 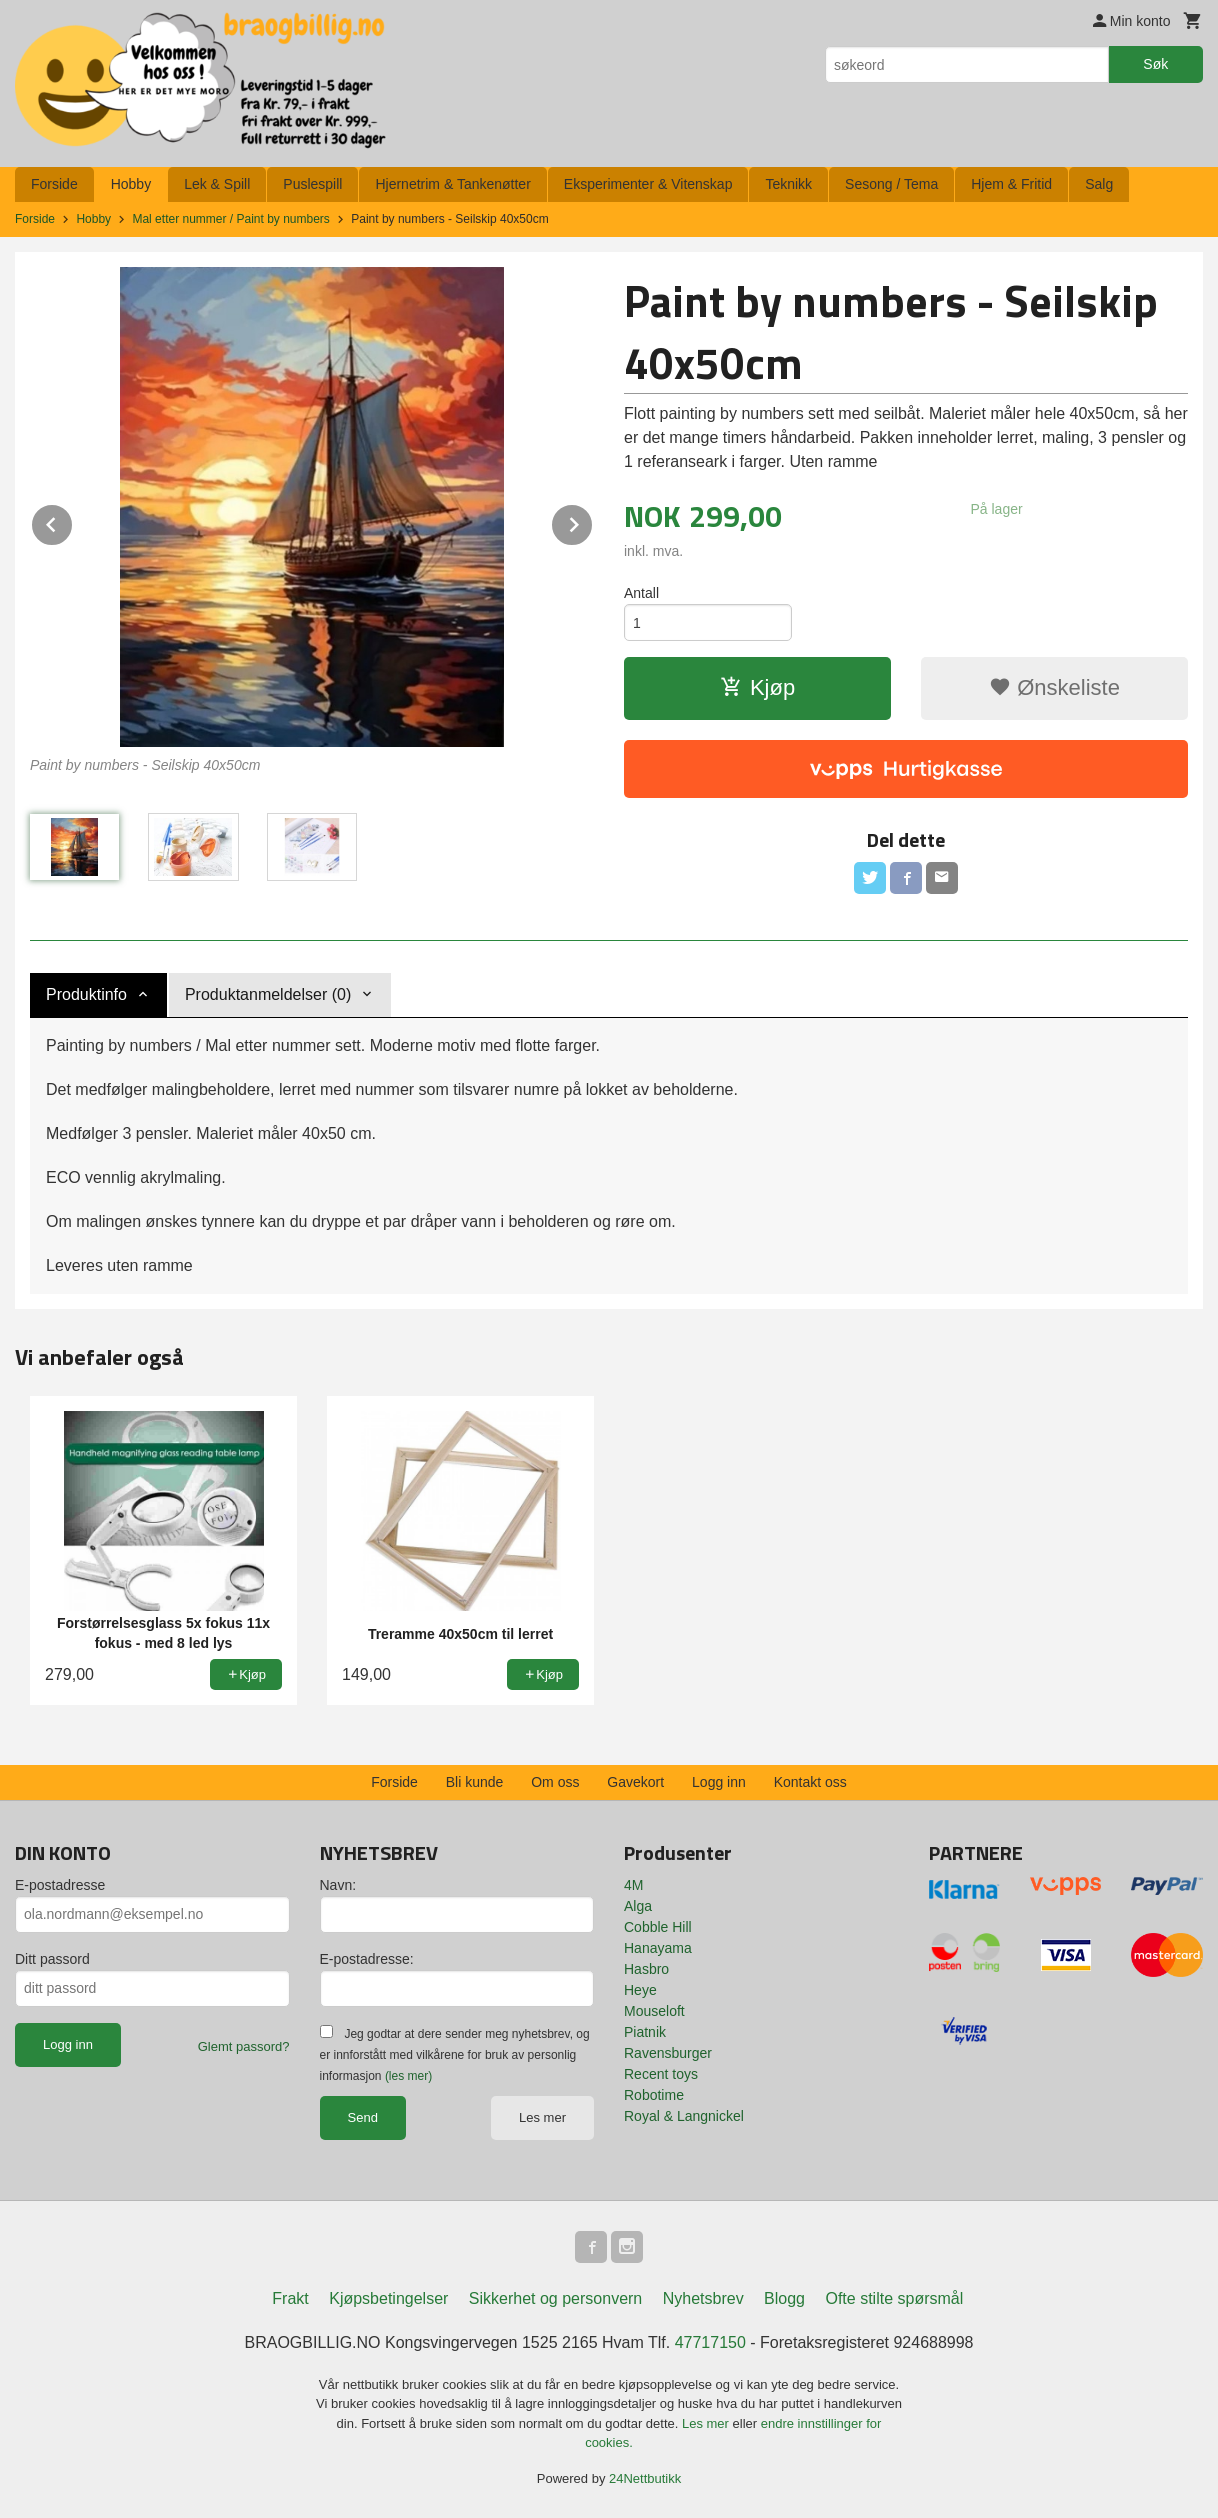 What do you see at coordinates (593, 521) in the screenshot?
I see `Next` at bounding box center [593, 521].